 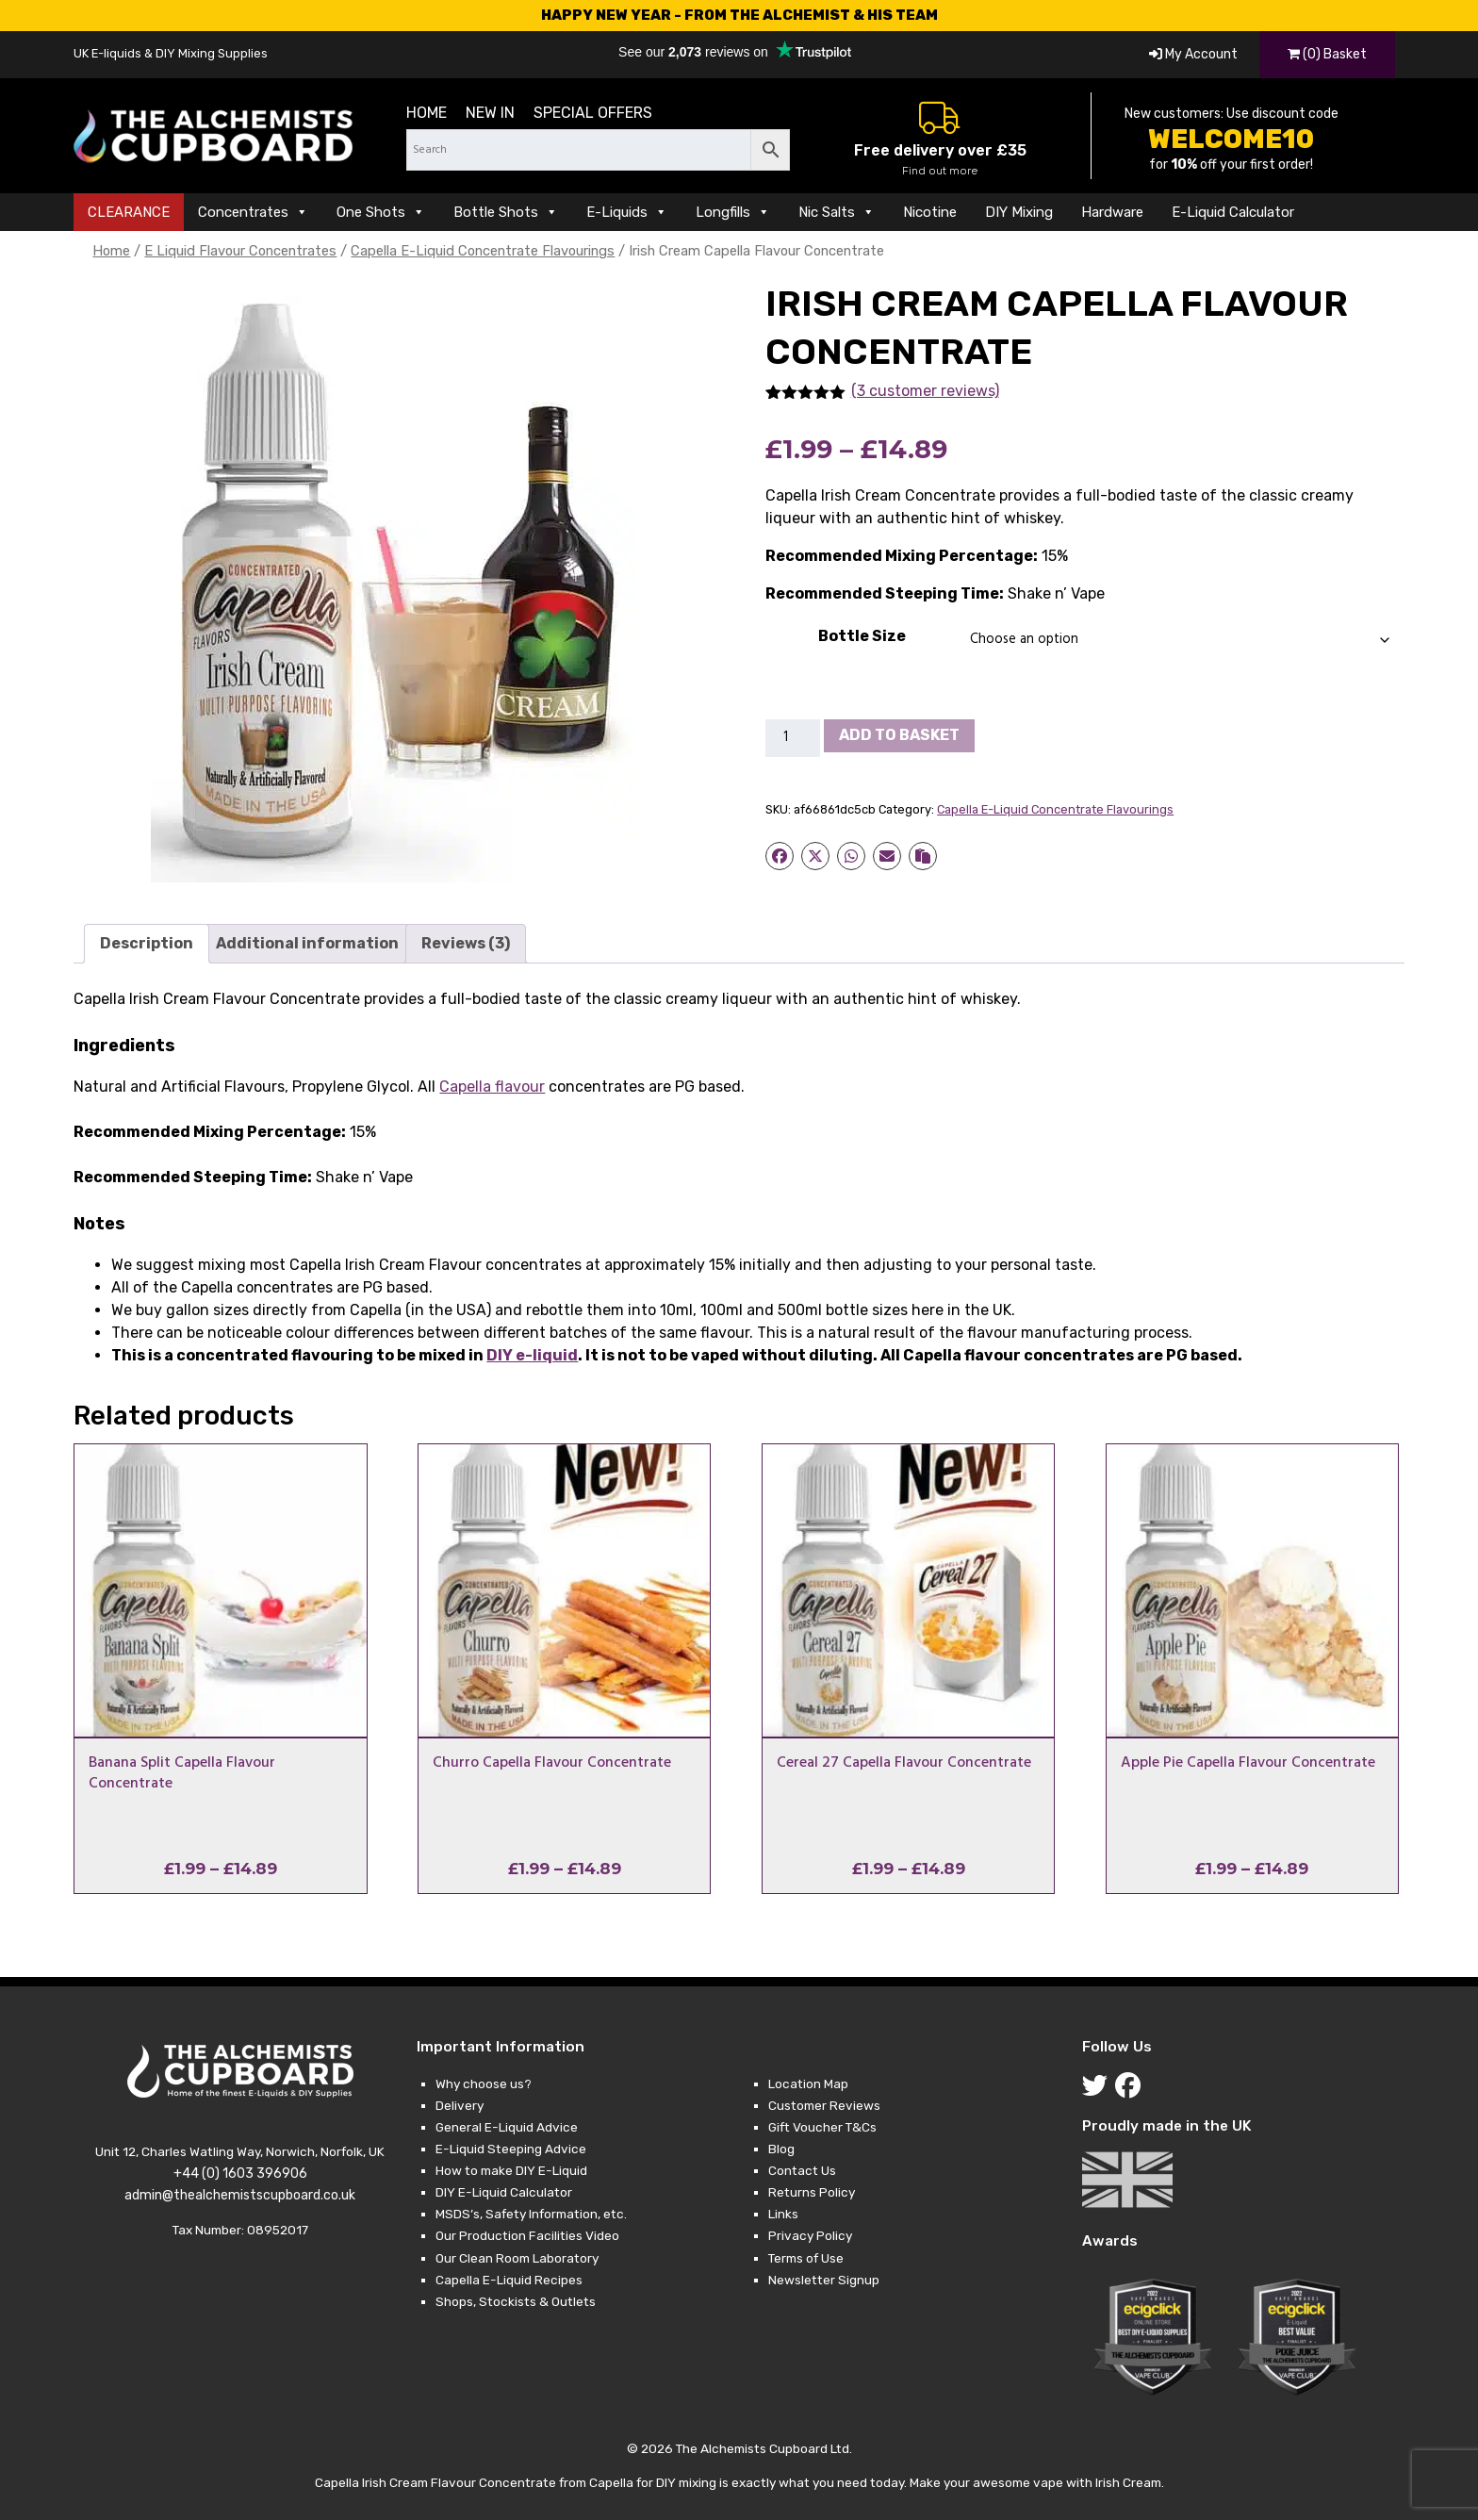 I want to click on Add to basket, so click(x=899, y=735).